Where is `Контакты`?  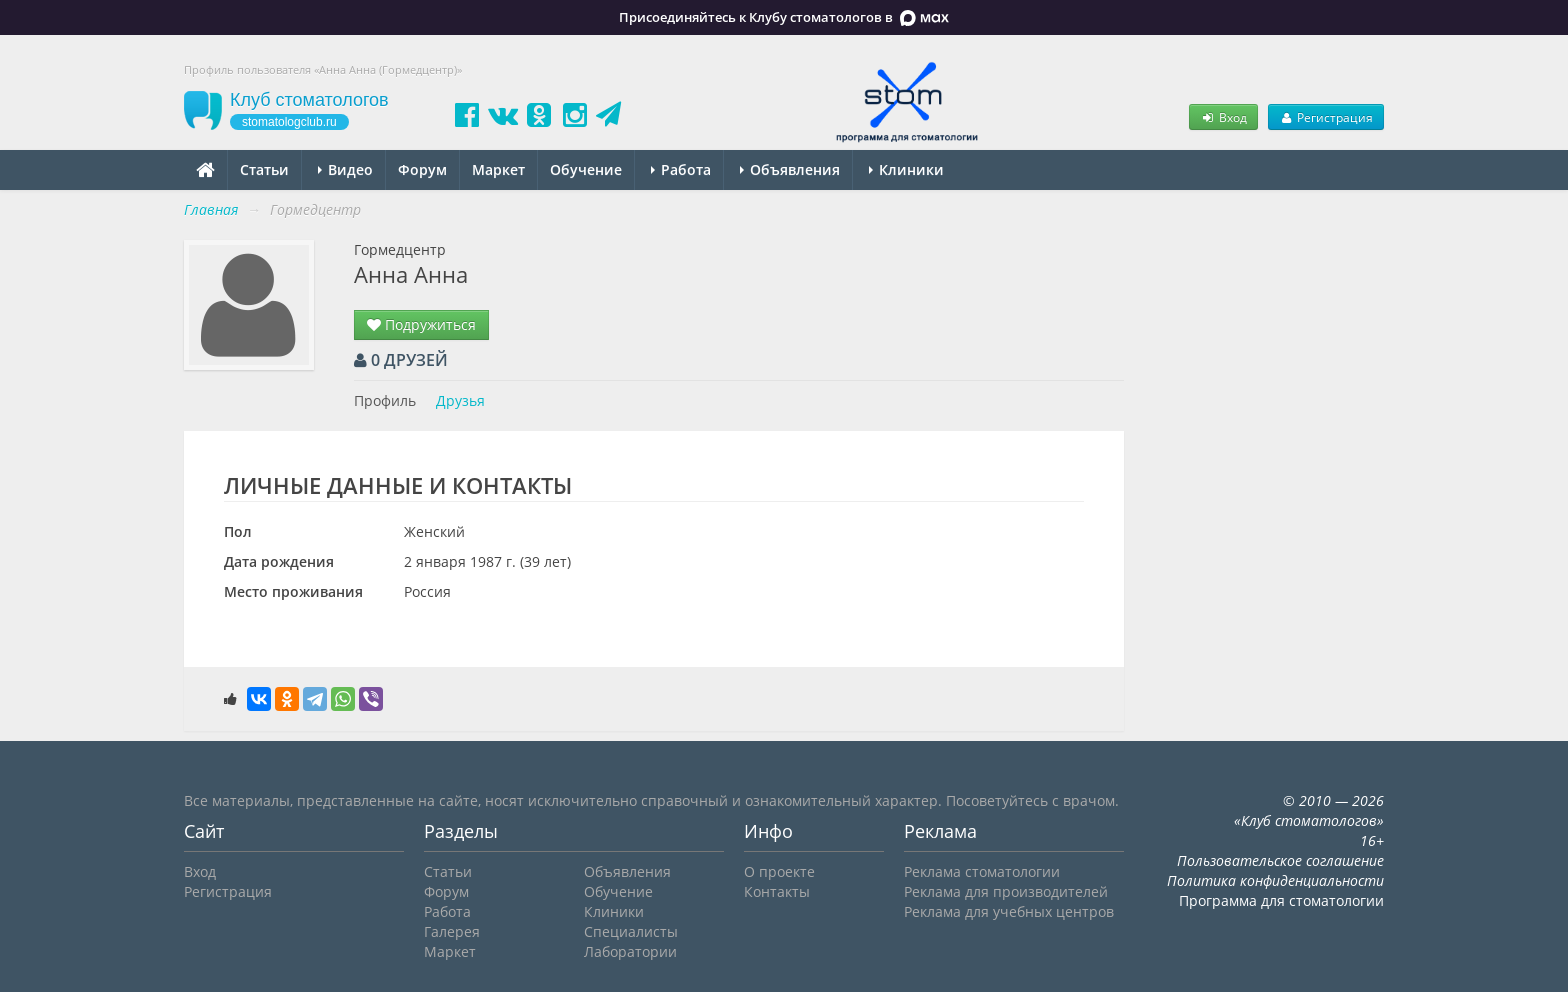 Контакты is located at coordinates (777, 891).